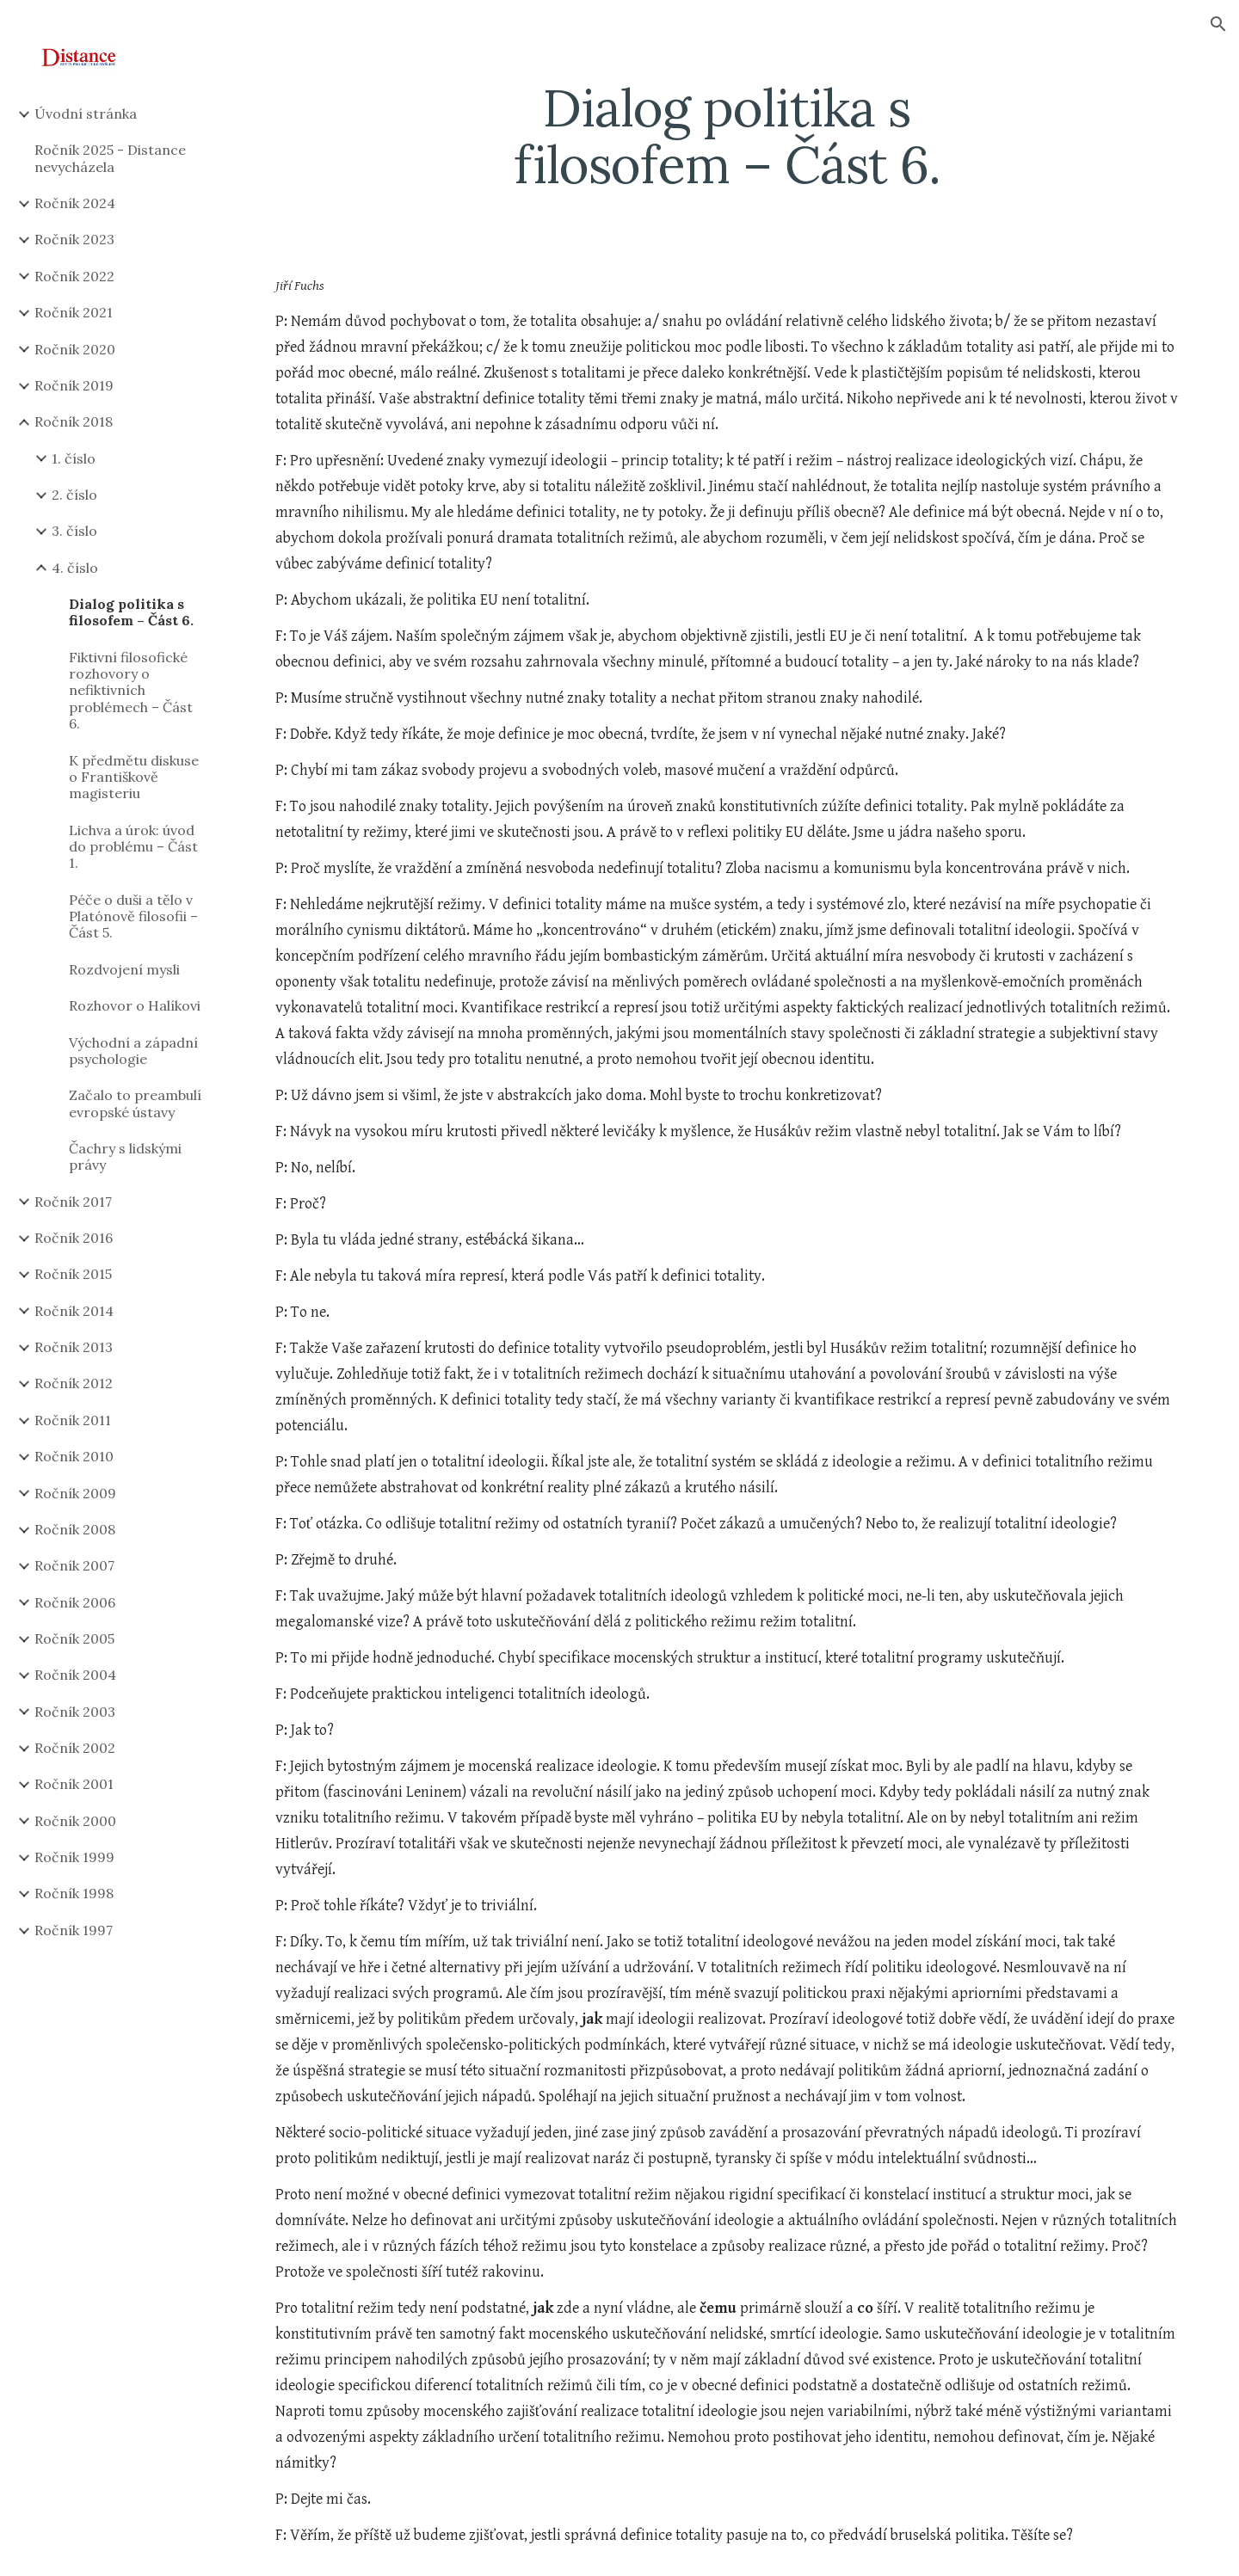  What do you see at coordinates (134, 777) in the screenshot?
I see `K předmětu diskuse o Františkově magisteriu [link]` at bounding box center [134, 777].